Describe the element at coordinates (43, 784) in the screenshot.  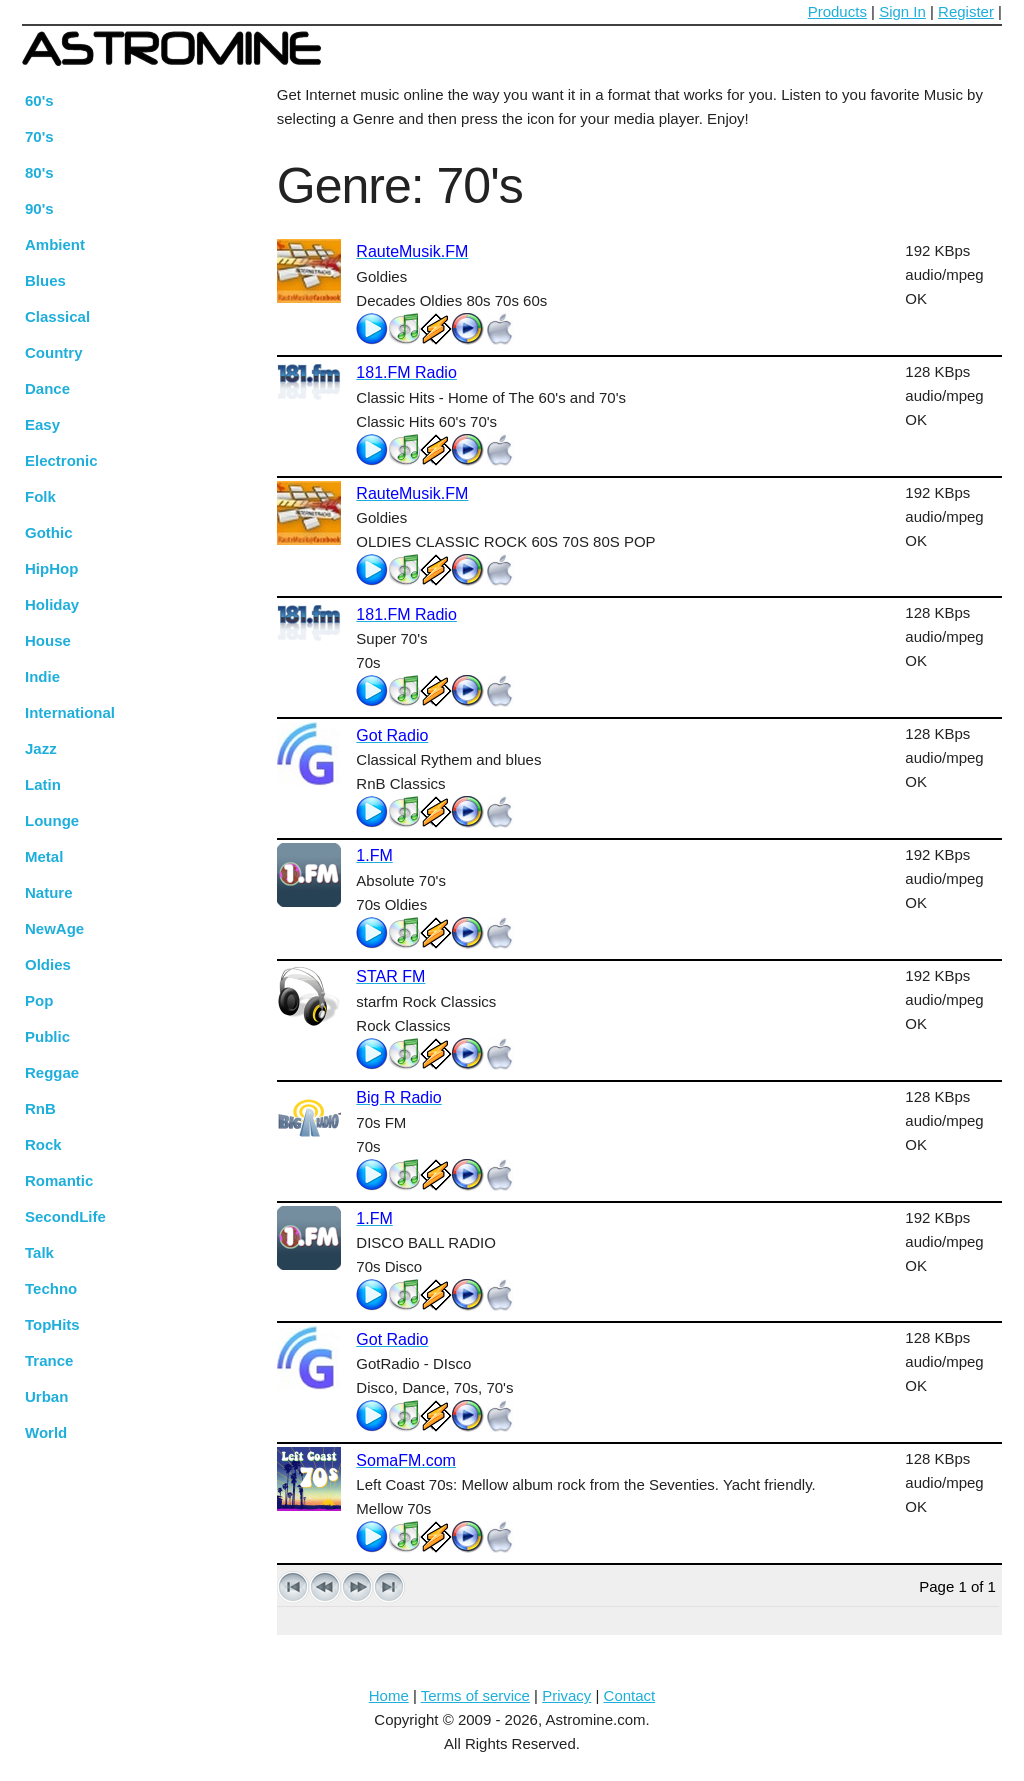
I see `Latin` at that location.